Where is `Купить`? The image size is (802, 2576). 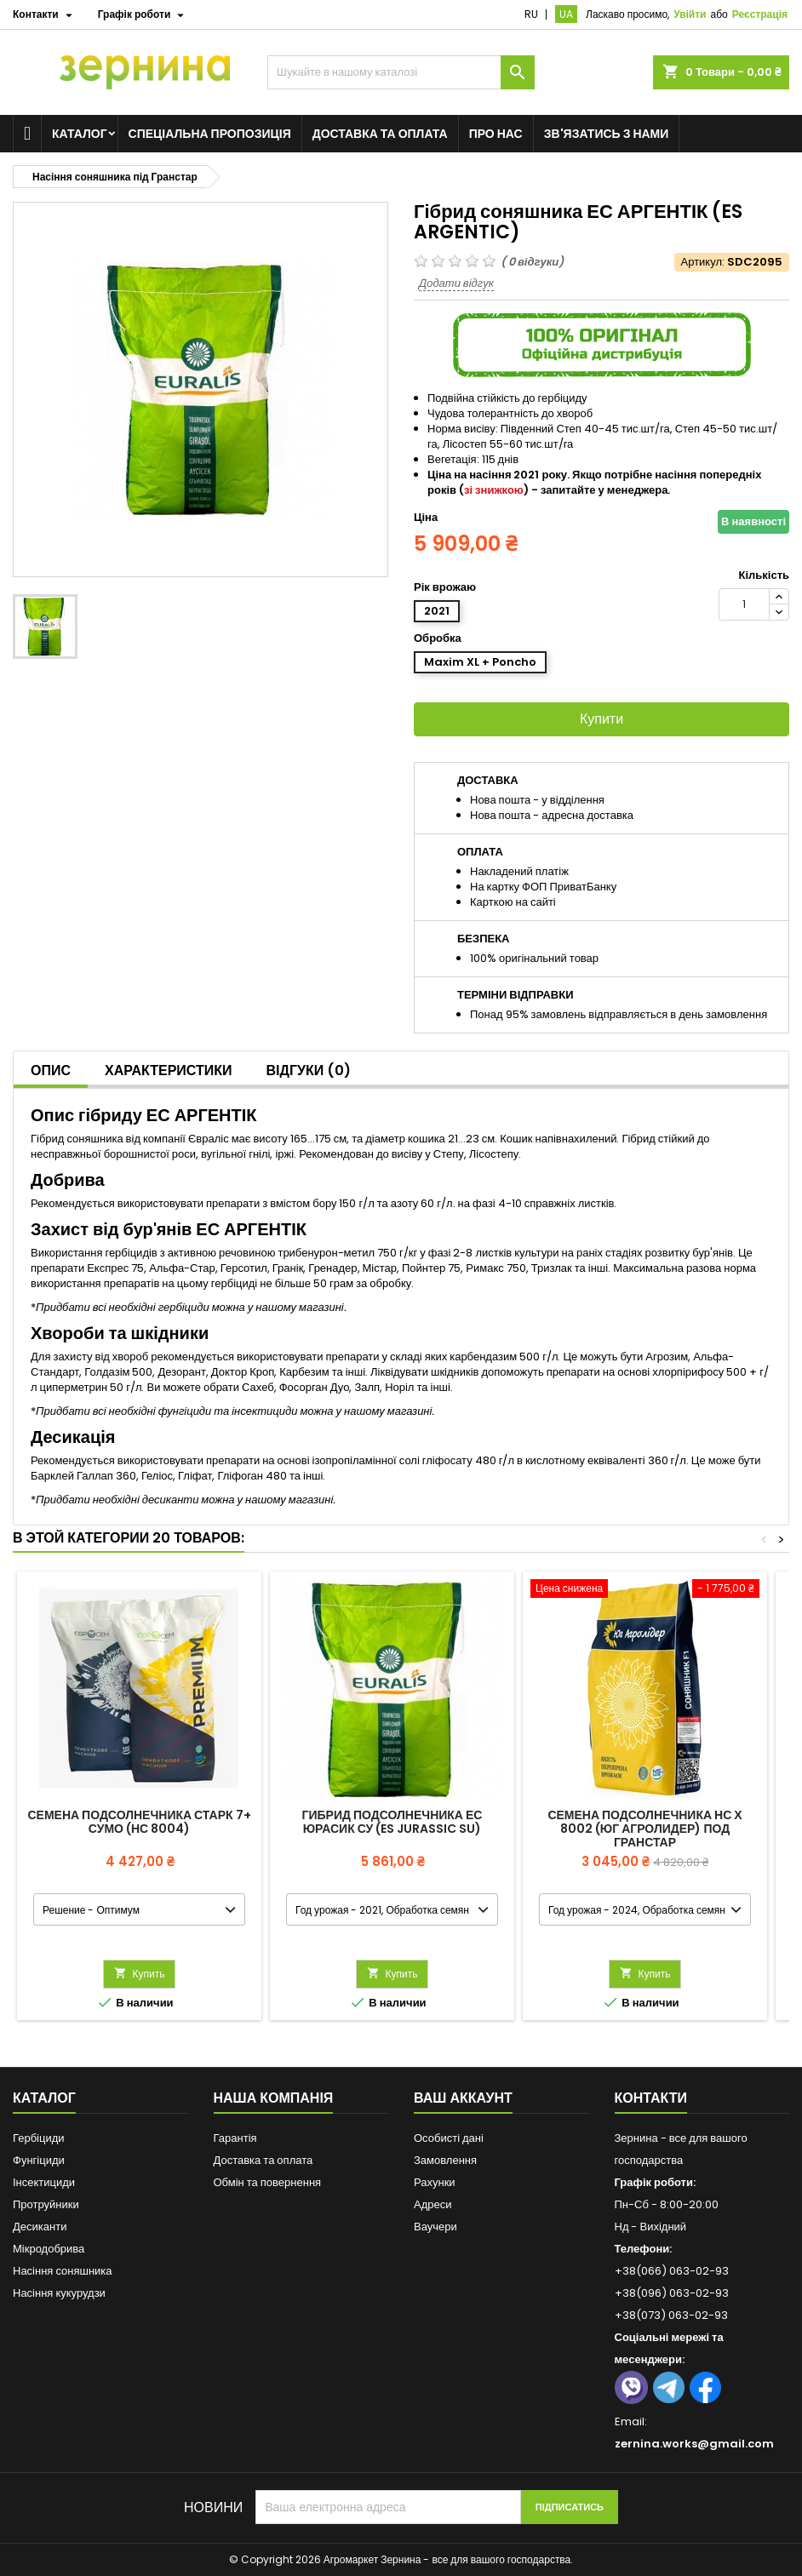
Купить is located at coordinates (139, 1973).